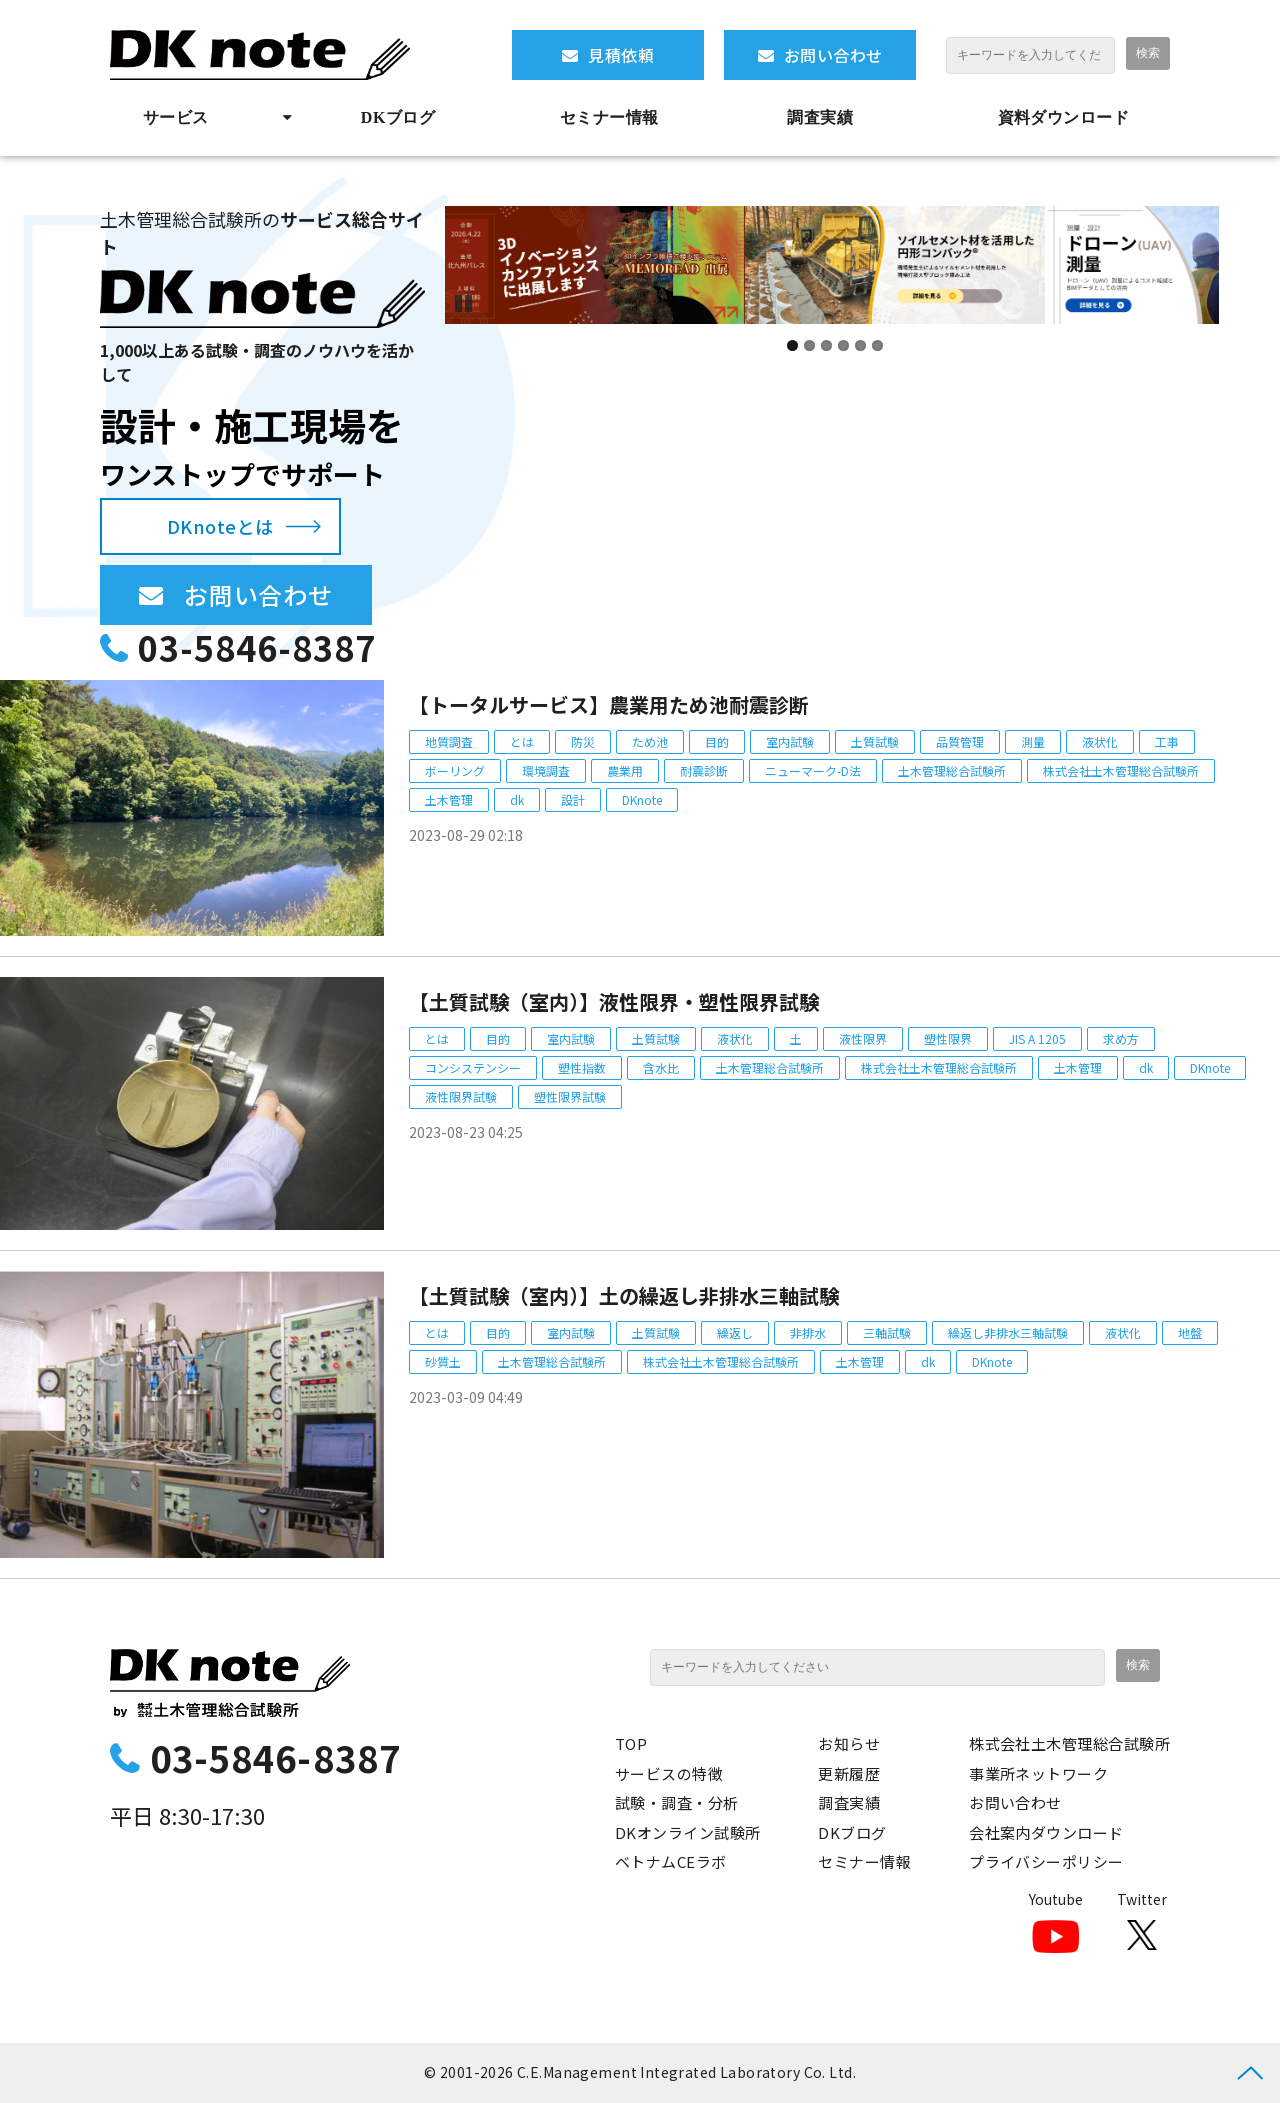 Image resolution: width=1280 pixels, height=2103 pixels. Describe the element at coordinates (1037, 1038) in the screenshot. I see `JIS A 1205` at that location.